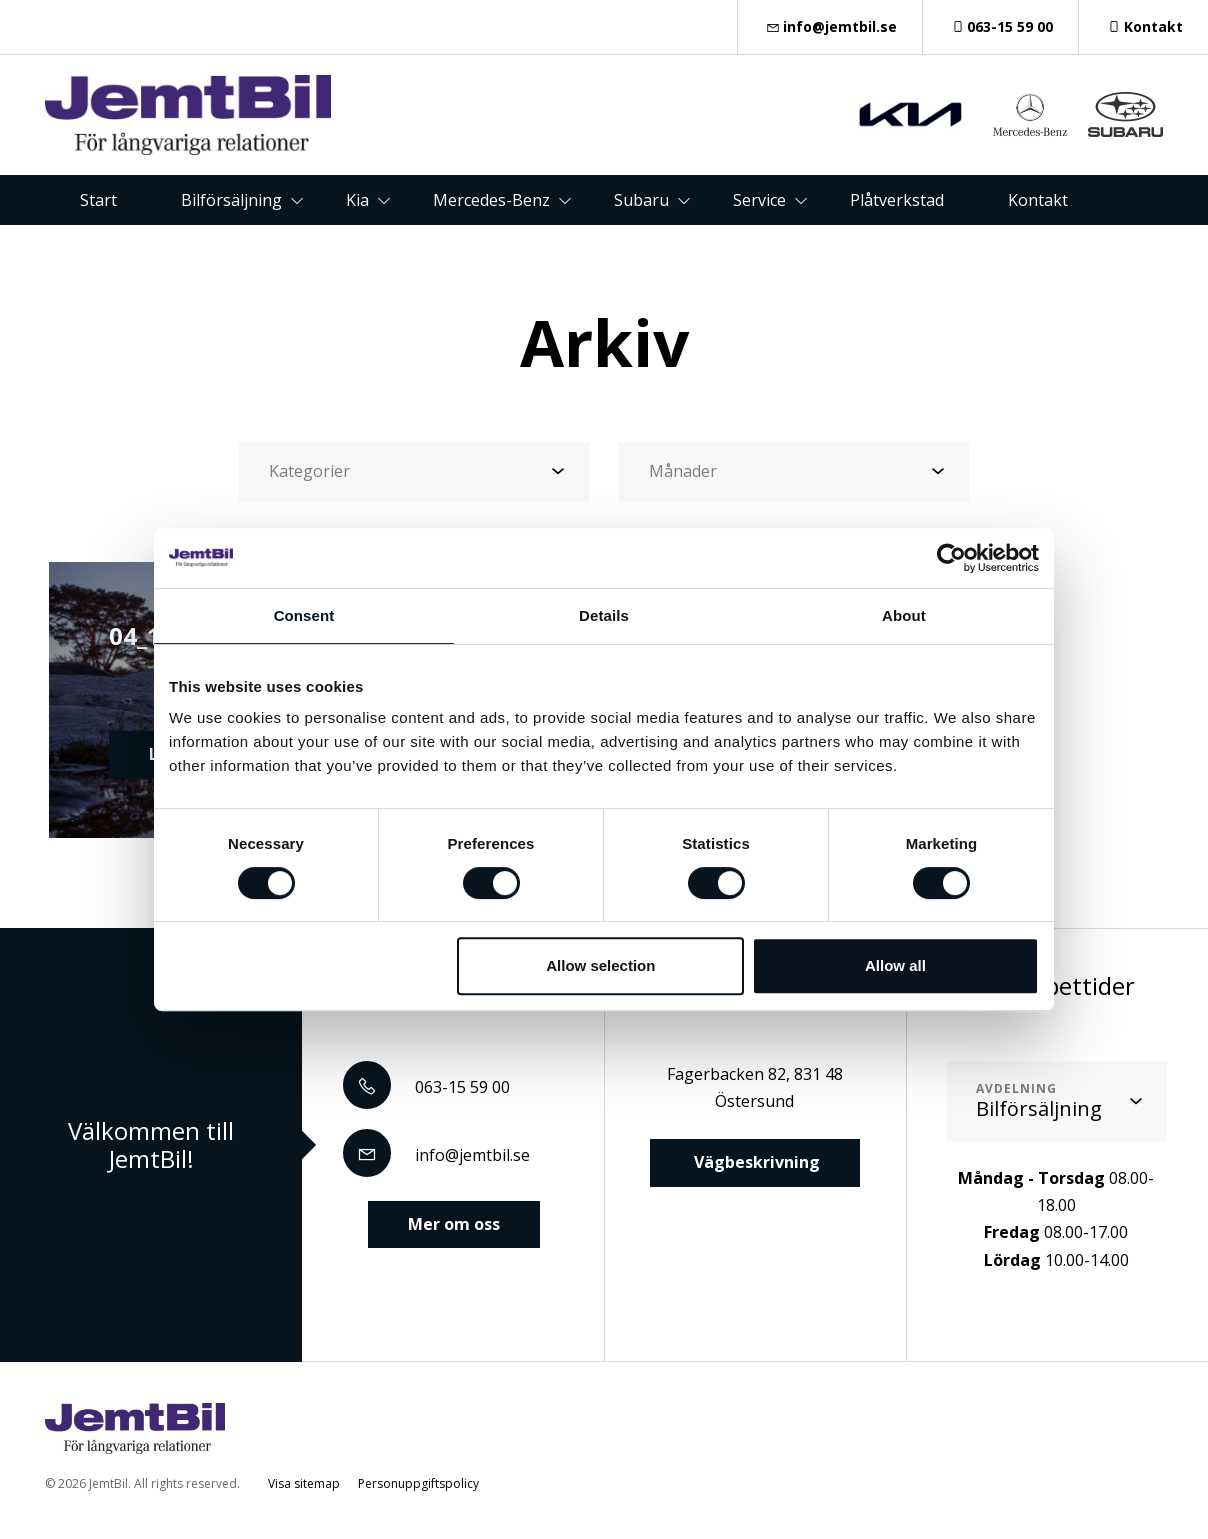 This screenshot has width=1208, height=1539. I want to click on Details [tab], so click(604, 615).